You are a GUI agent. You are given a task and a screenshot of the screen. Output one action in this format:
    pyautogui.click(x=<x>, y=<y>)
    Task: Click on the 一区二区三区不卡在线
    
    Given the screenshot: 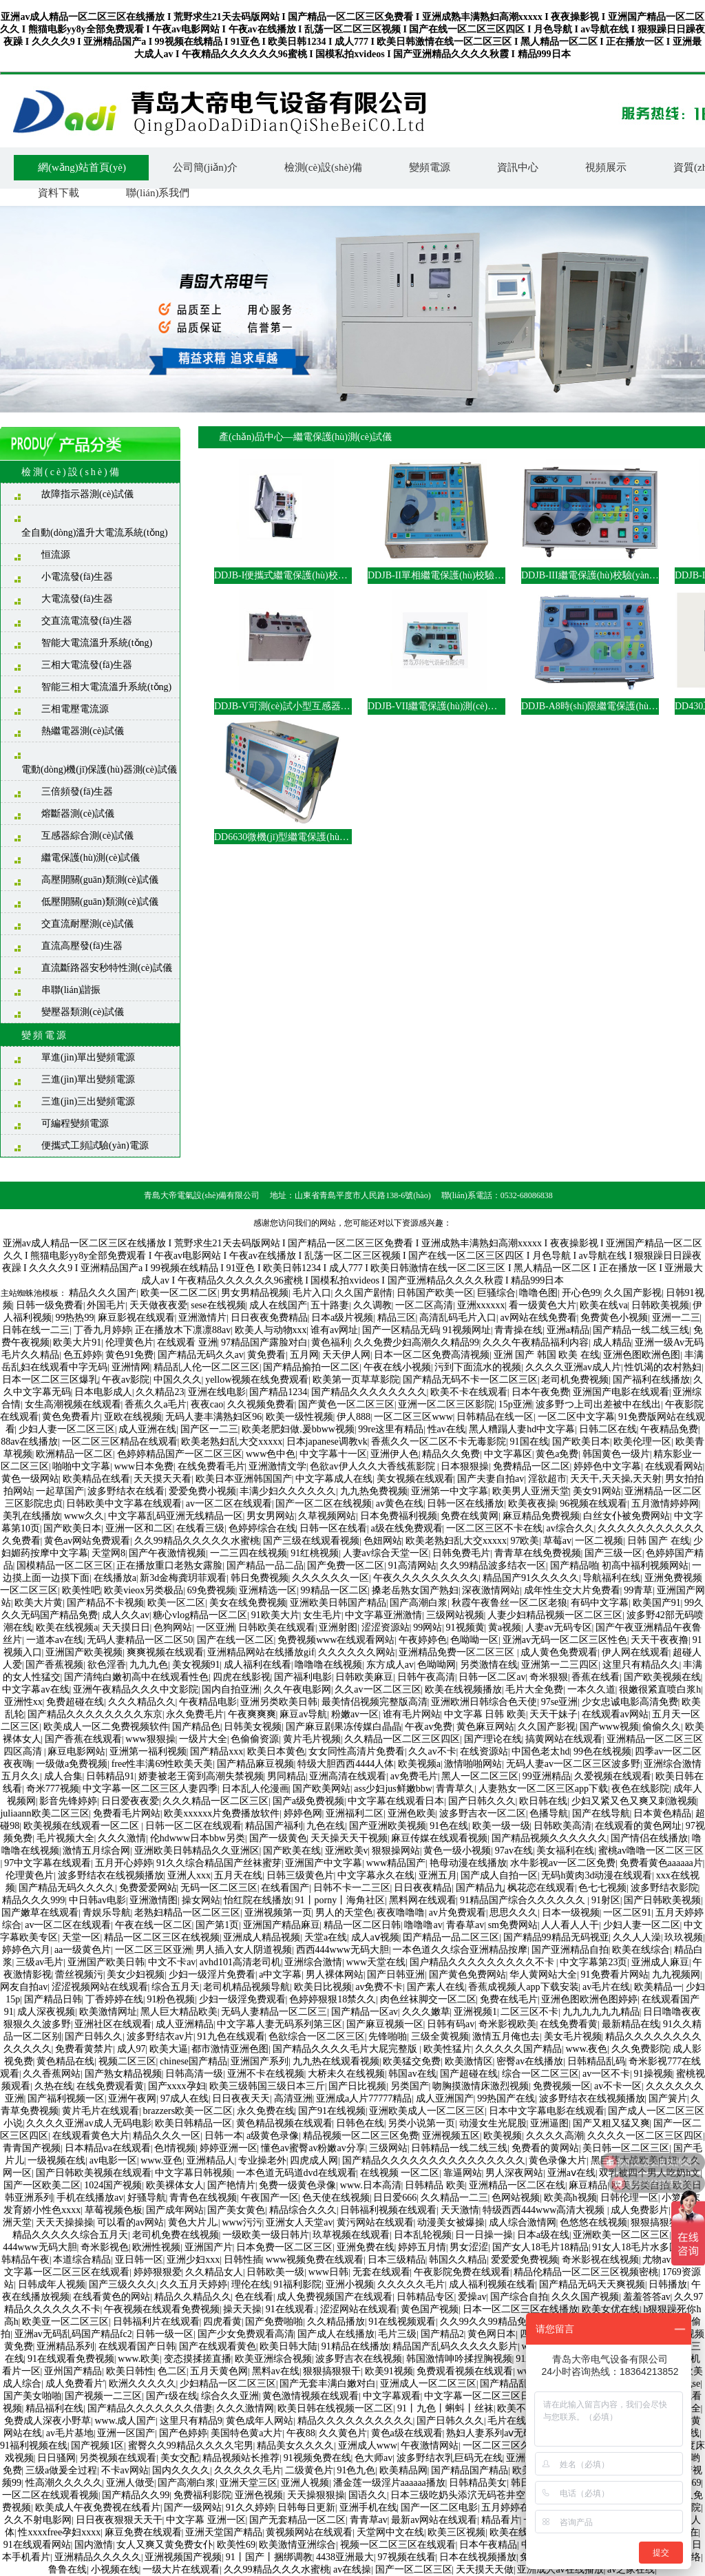 What is the action you would take?
    pyautogui.click(x=494, y=1528)
    